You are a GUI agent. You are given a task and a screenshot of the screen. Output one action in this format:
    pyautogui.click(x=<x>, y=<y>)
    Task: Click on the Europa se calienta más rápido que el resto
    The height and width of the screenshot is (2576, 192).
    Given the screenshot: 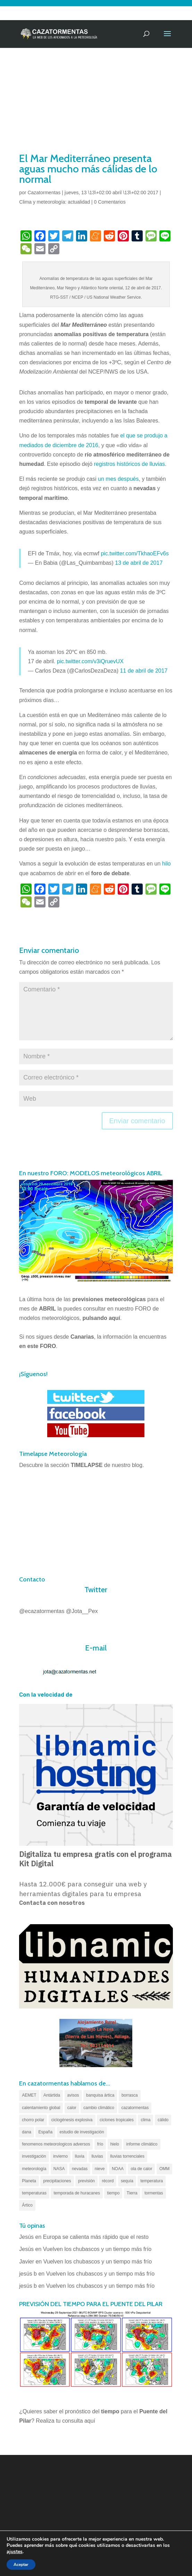 What is the action you would take?
    pyautogui.click(x=96, y=2237)
    